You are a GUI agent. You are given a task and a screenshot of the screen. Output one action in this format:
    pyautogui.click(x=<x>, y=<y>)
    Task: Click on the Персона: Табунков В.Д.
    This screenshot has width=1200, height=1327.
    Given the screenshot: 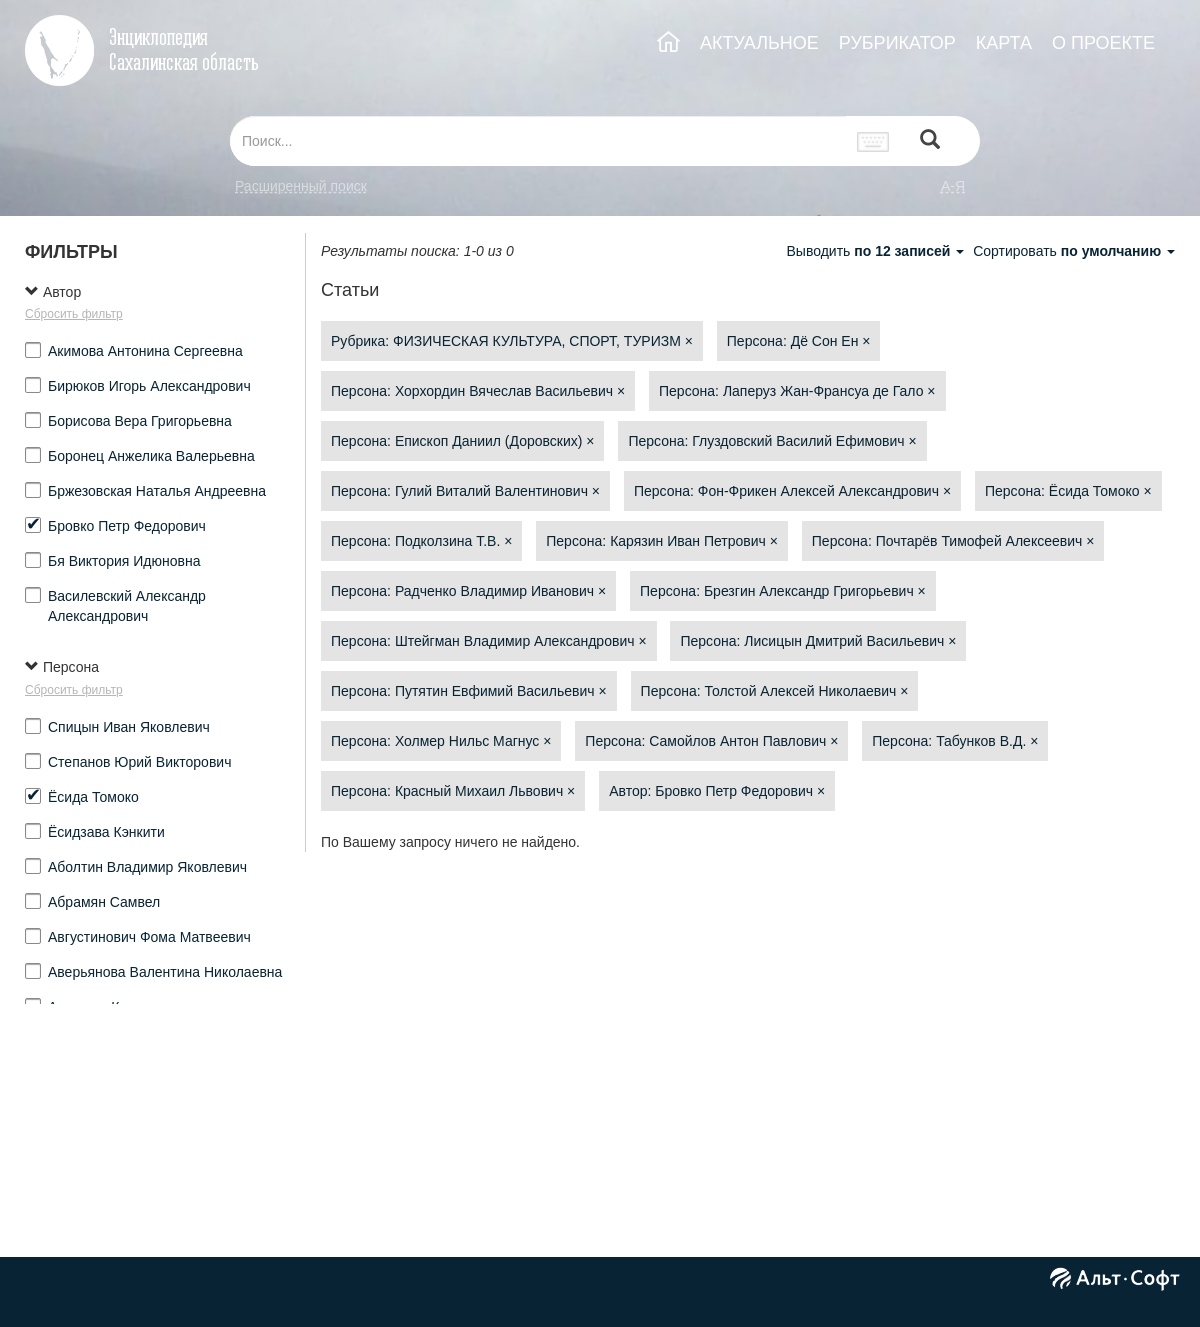 What is the action you would take?
    pyautogui.click(x=955, y=741)
    